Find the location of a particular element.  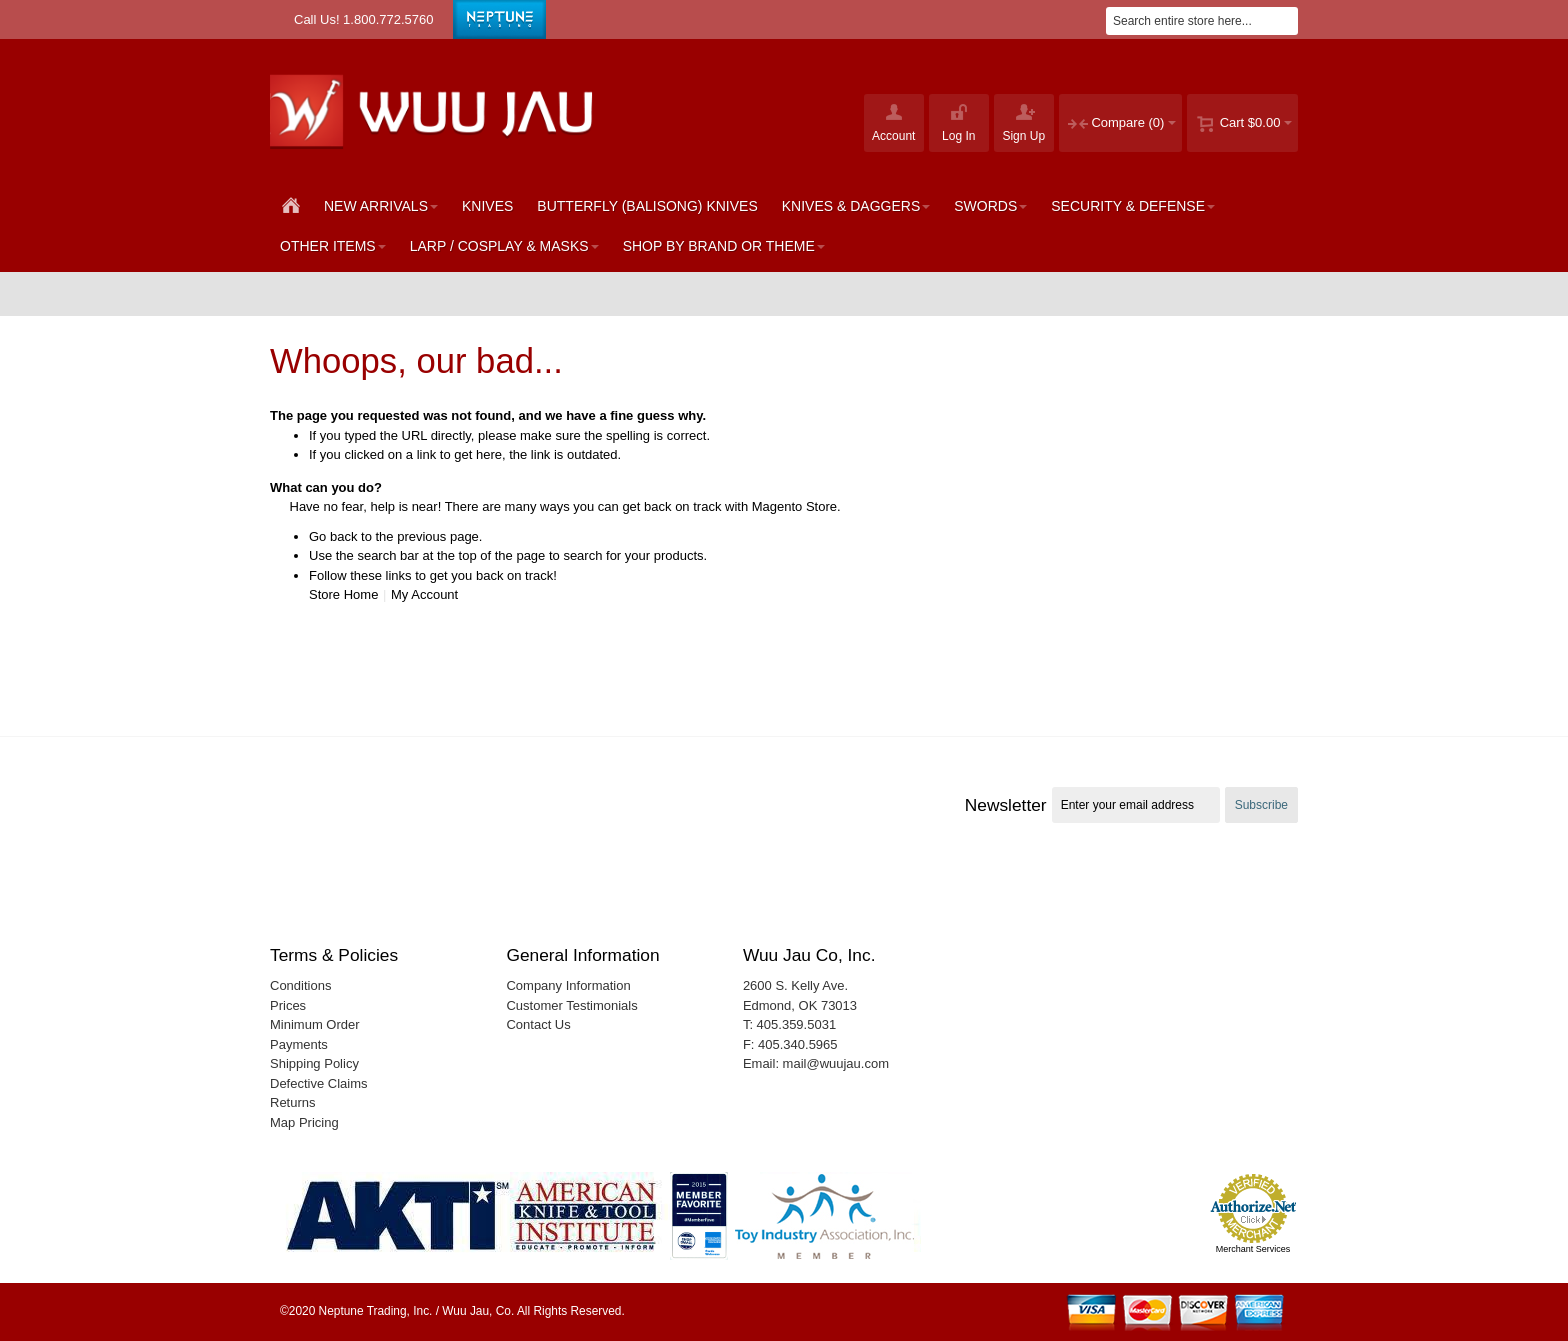

Conditions is located at coordinates (300, 985).